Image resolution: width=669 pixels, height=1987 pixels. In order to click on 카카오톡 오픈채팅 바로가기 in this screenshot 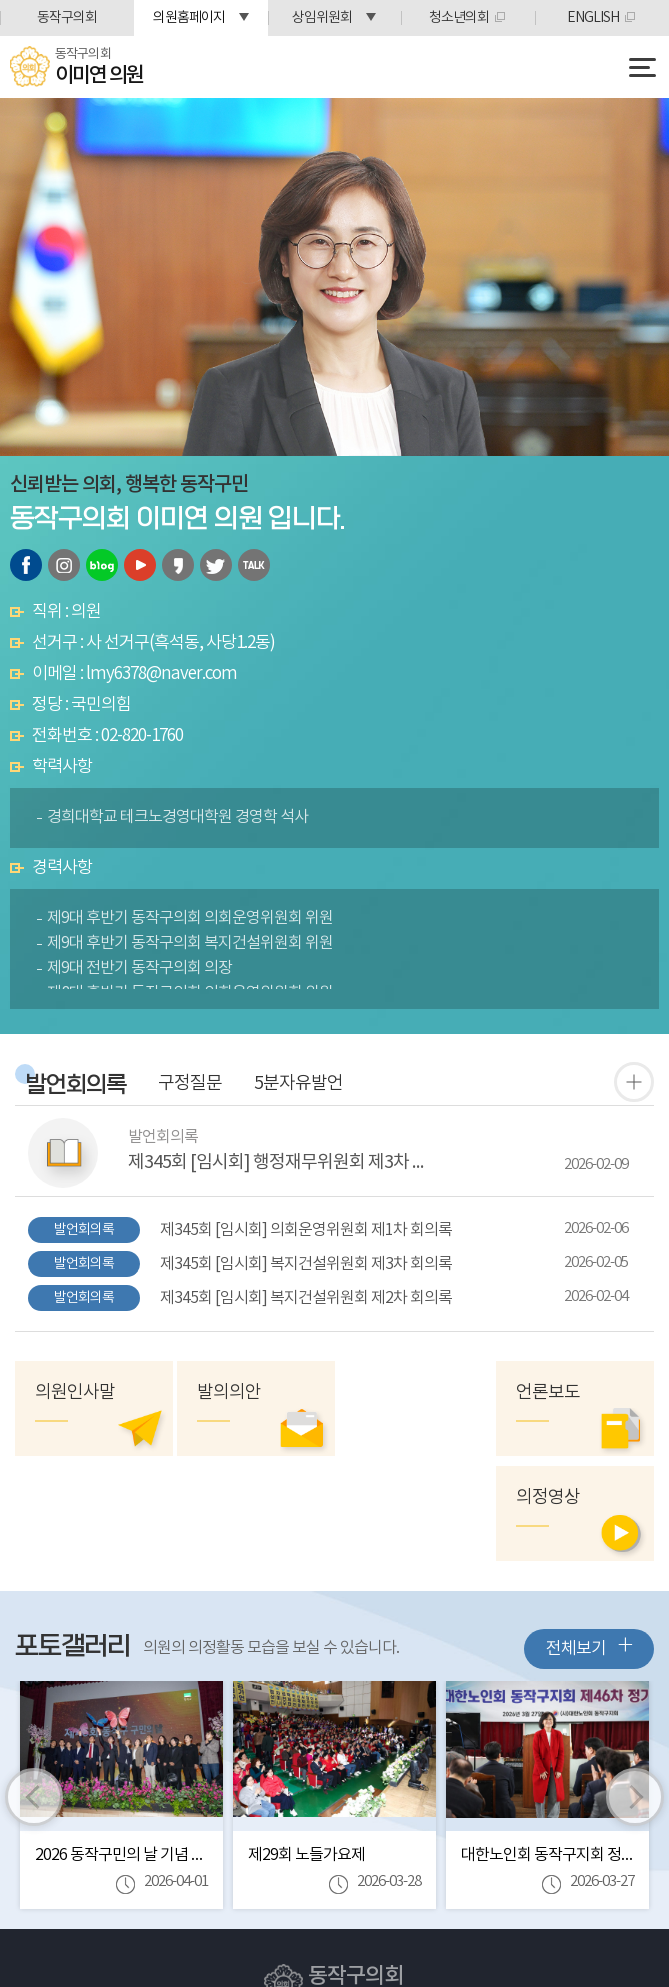, I will do `click(254, 565)`.